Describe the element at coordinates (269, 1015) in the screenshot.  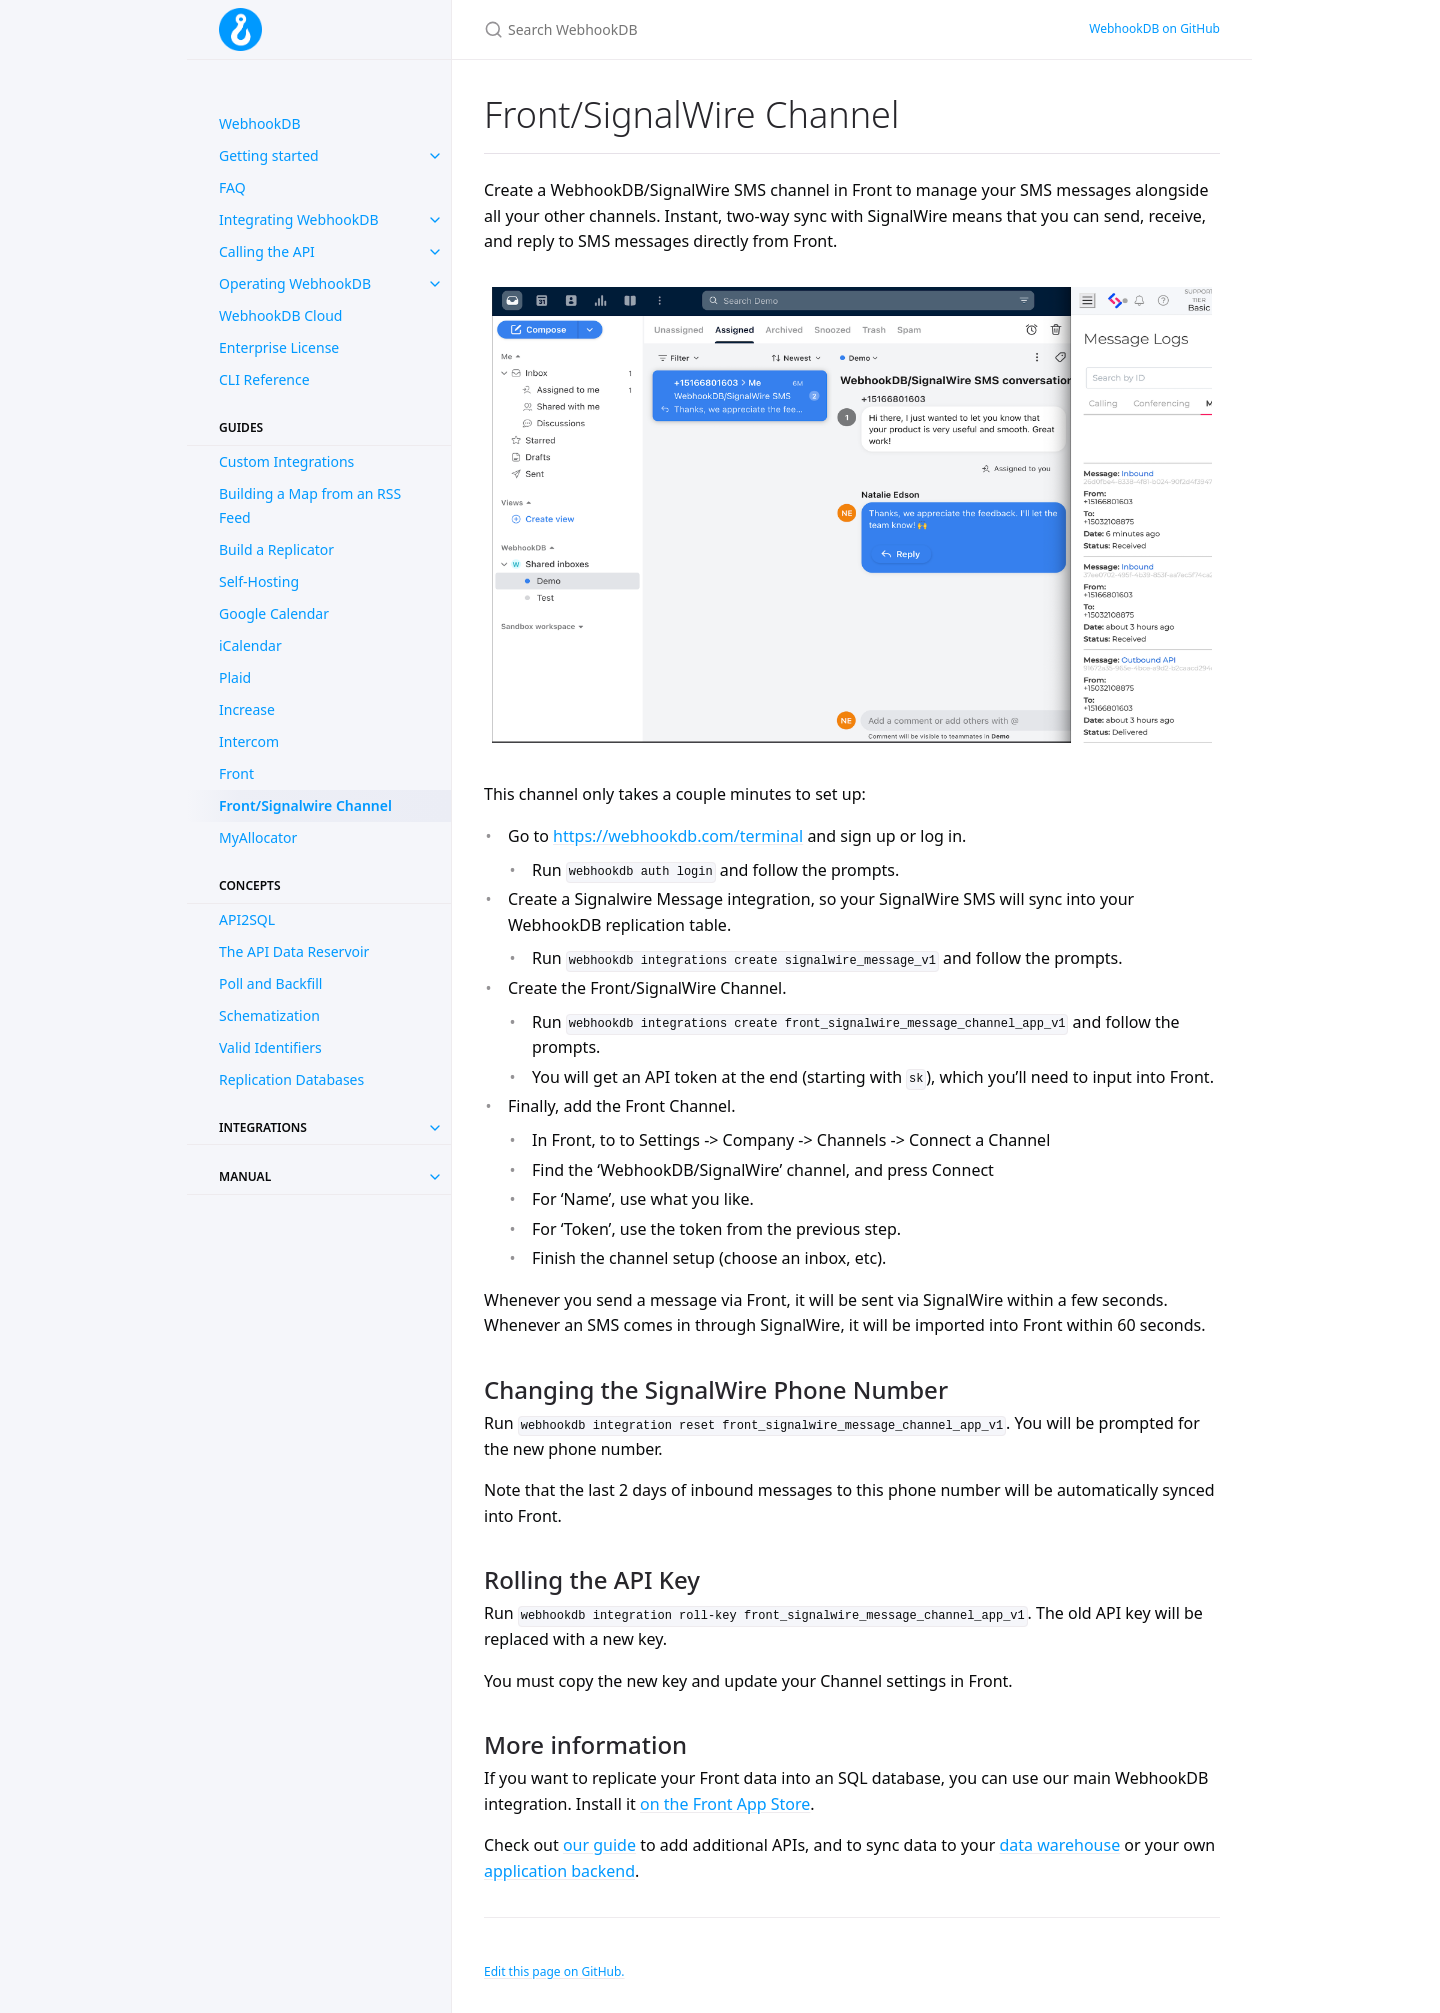
I see `Schematization` at that location.